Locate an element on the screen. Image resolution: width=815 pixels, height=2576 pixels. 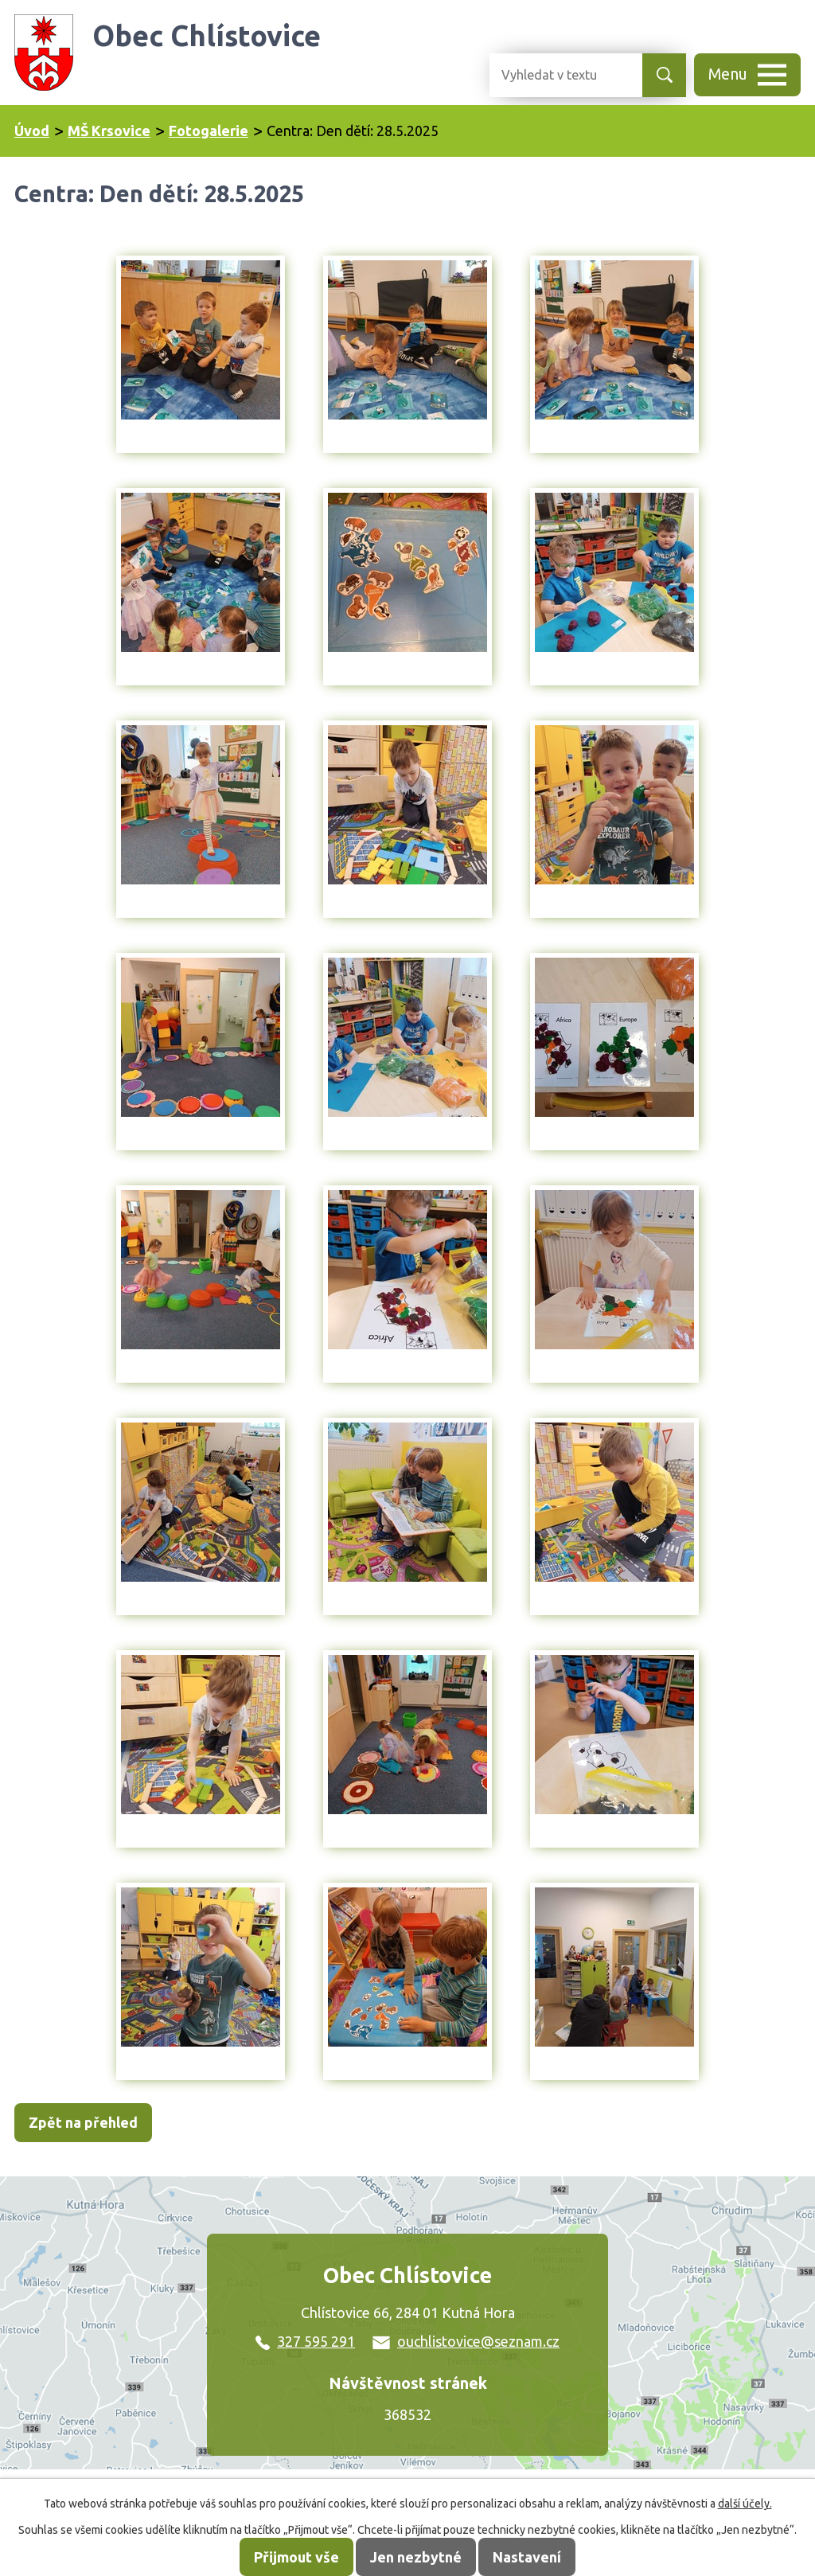
ouchlistovice@seznam.cz is located at coordinates (466, 2341).